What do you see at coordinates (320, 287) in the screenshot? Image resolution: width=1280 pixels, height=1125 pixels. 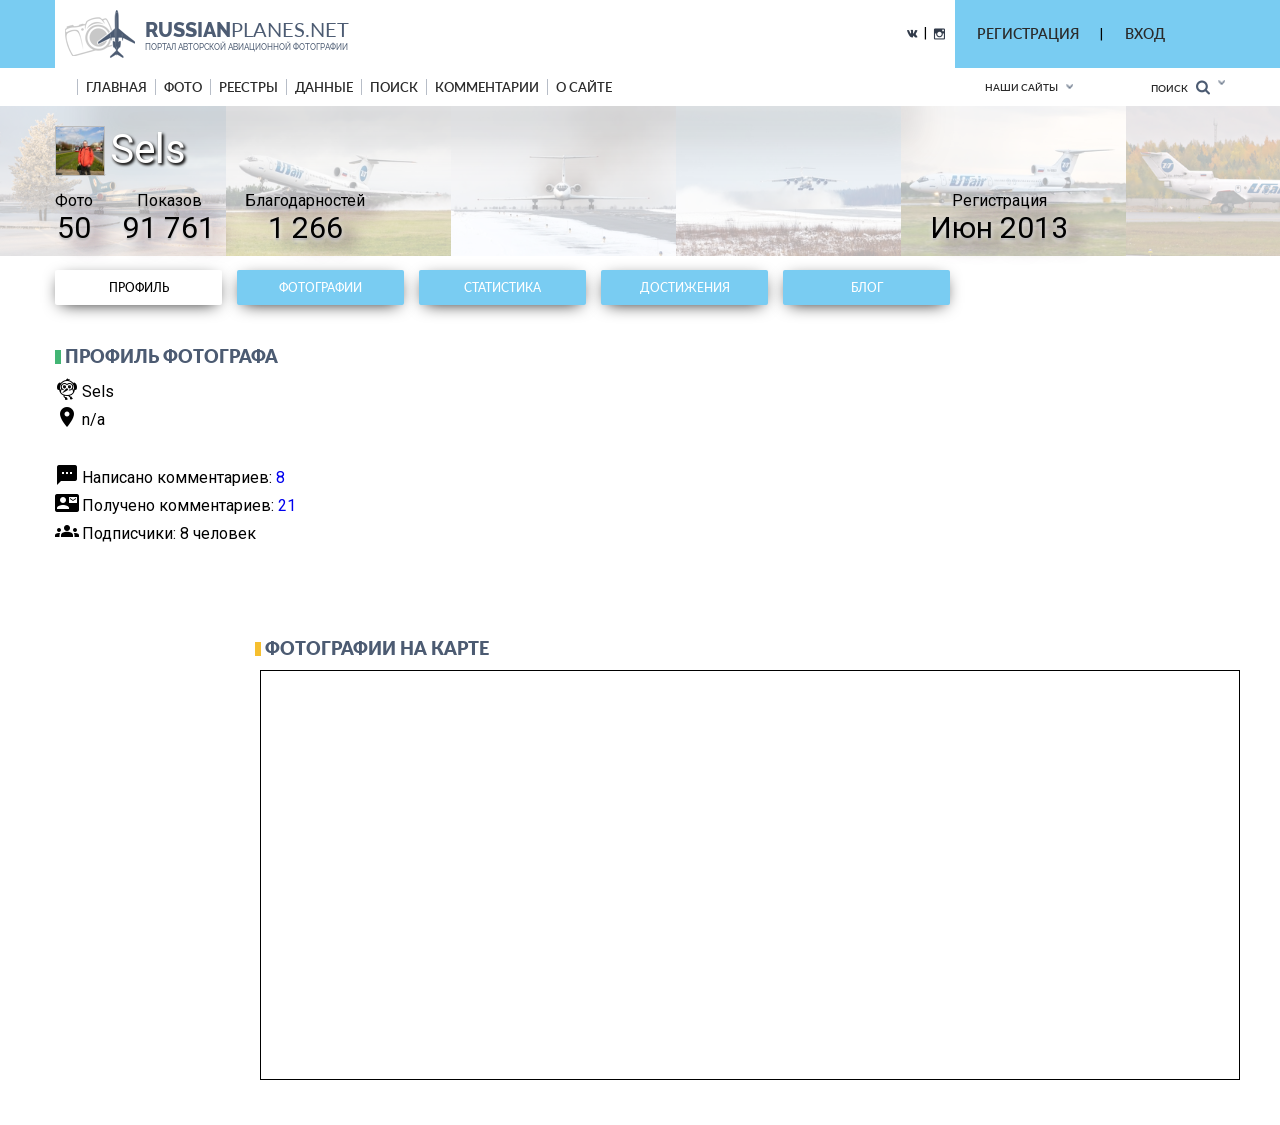 I see `Фотографии` at bounding box center [320, 287].